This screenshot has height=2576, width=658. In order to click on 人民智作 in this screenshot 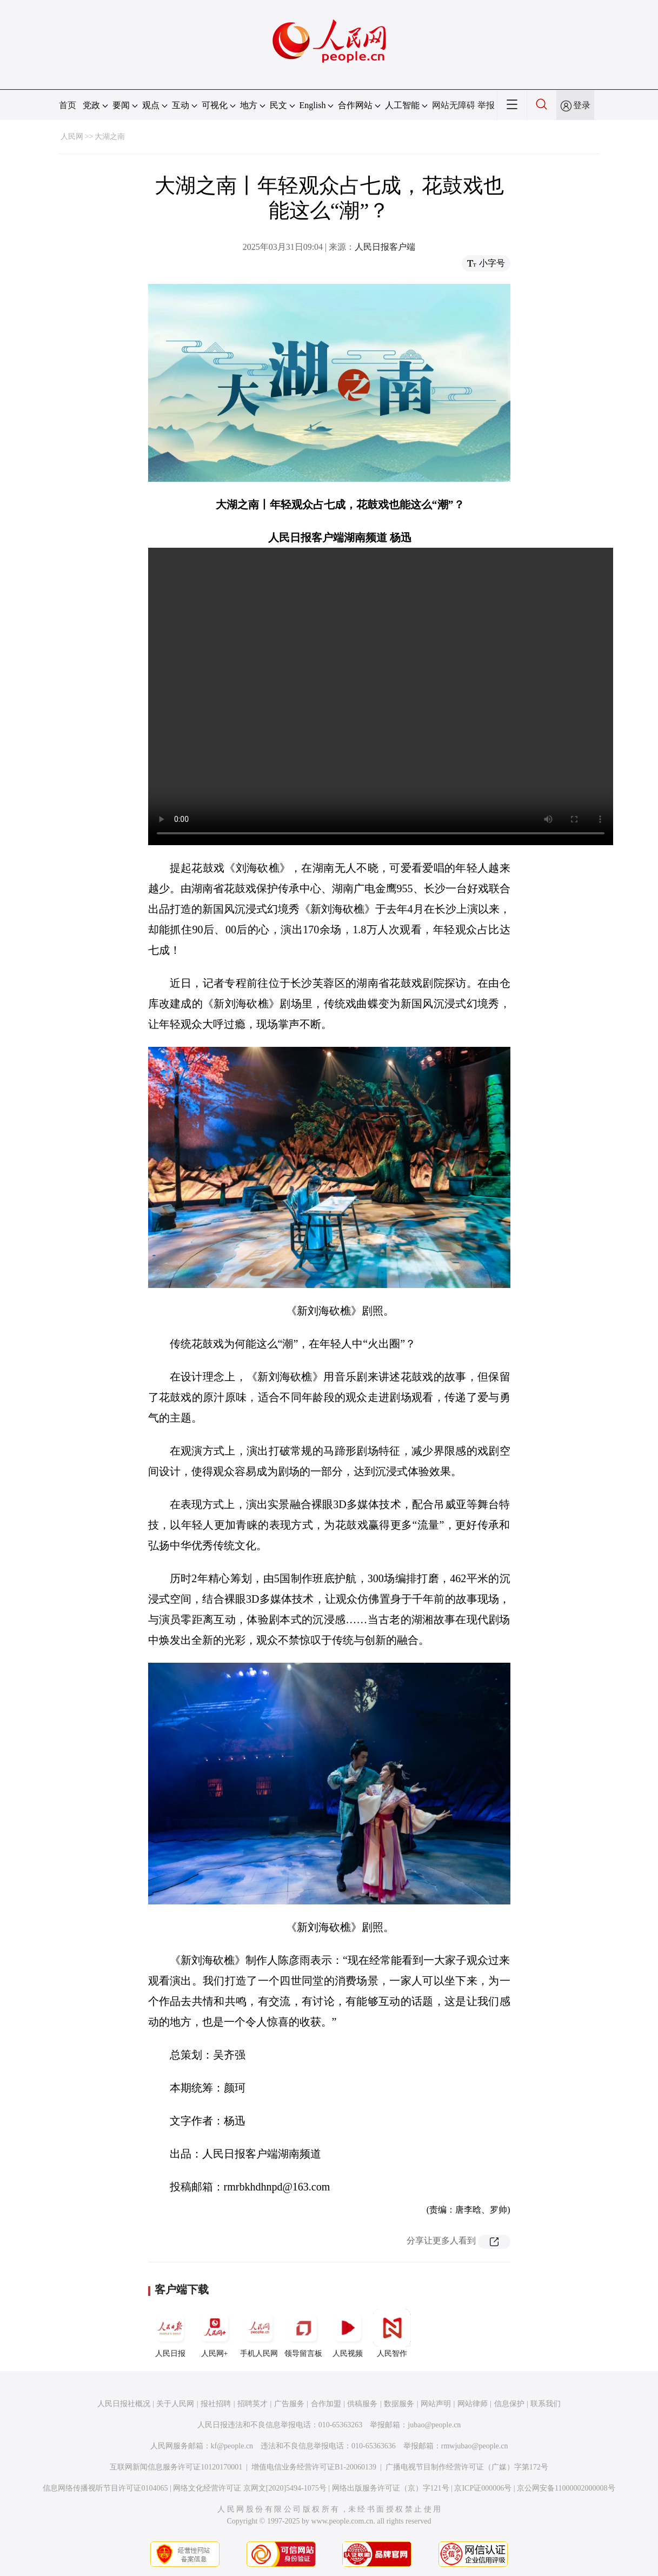, I will do `click(392, 2333)`.